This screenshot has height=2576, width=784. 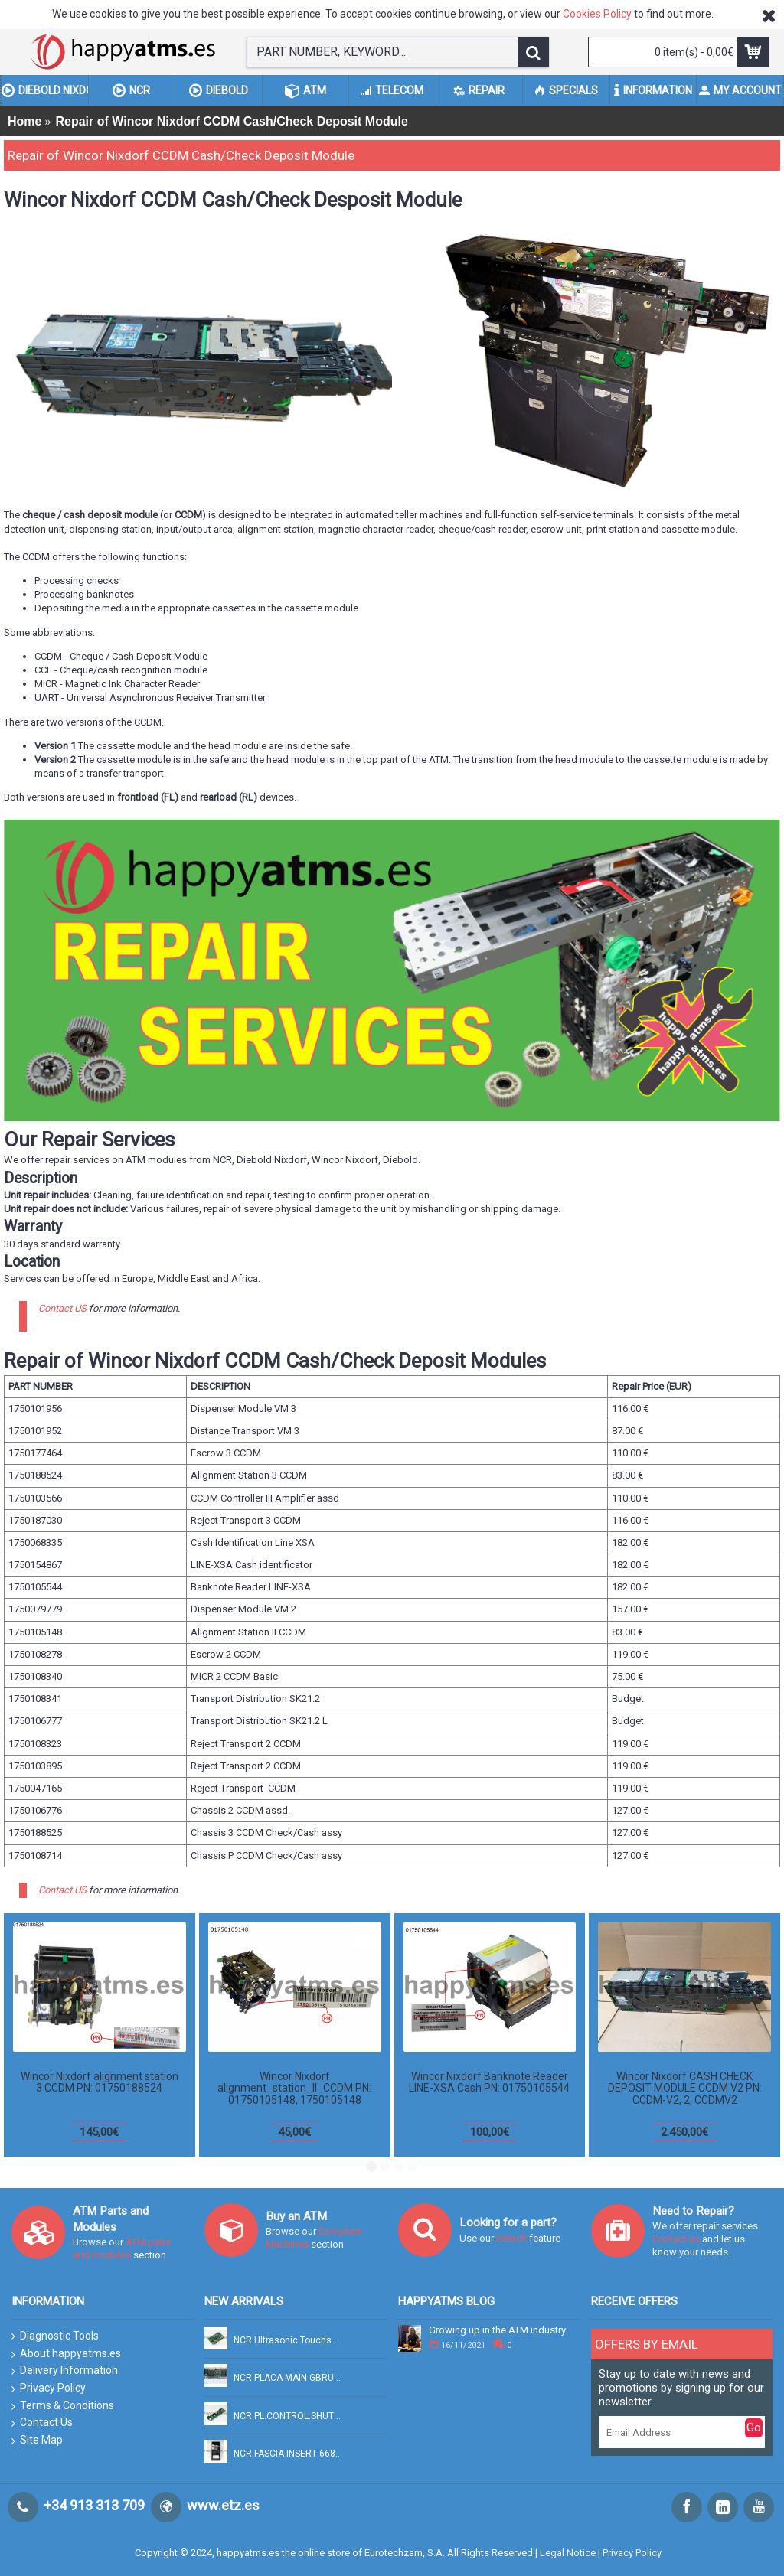 What do you see at coordinates (676, 2239) in the screenshot?
I see `Contact us` at bounding box center [676, 2239].